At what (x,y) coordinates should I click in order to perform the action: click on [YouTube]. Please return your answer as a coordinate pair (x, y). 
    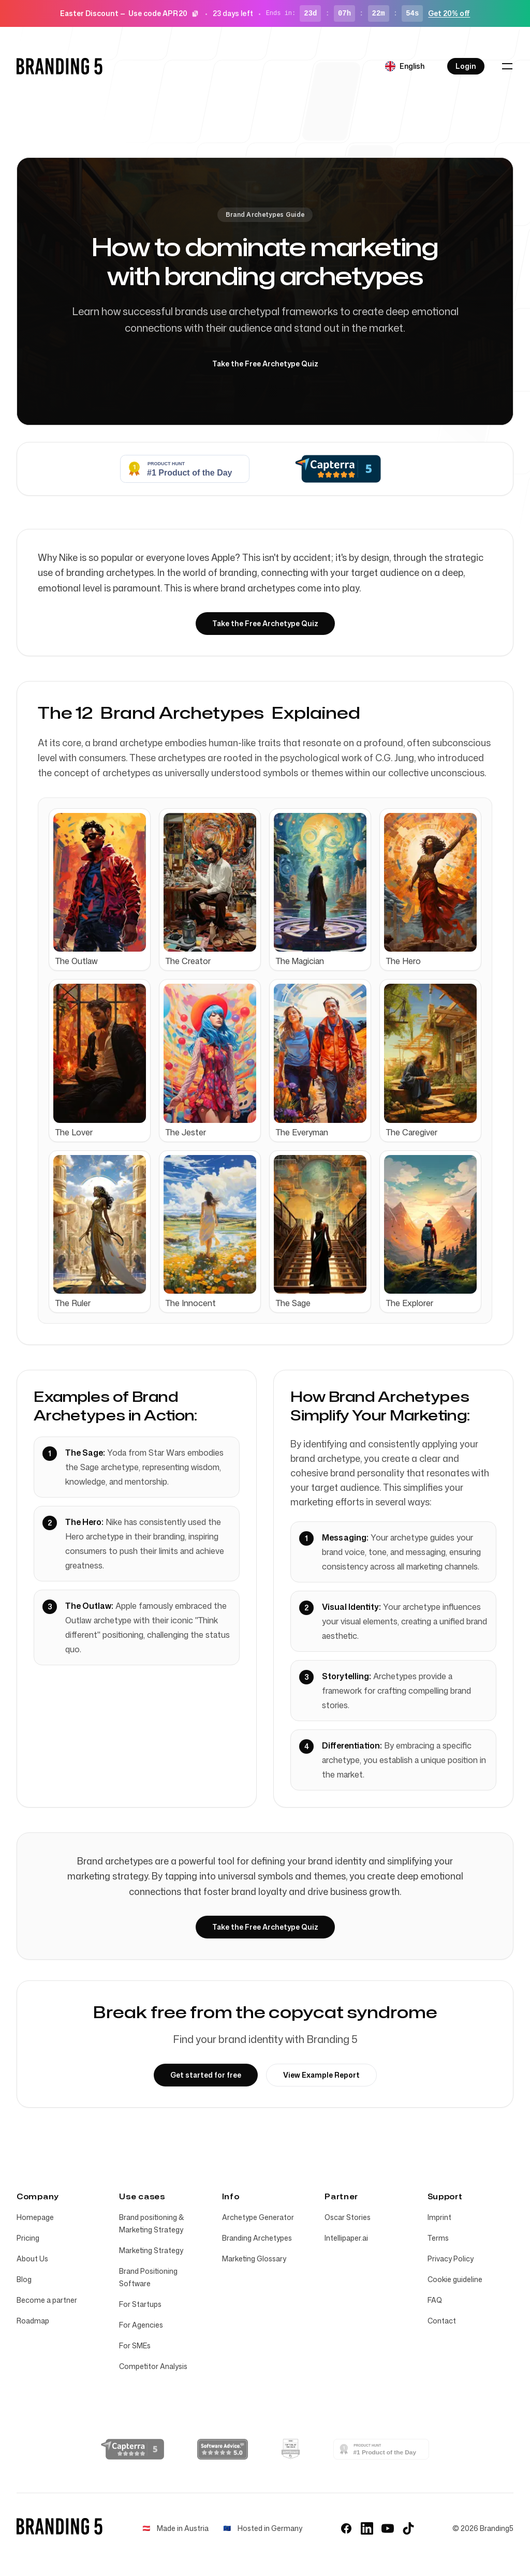
    Looking at the image, I should click on (387, 2528).